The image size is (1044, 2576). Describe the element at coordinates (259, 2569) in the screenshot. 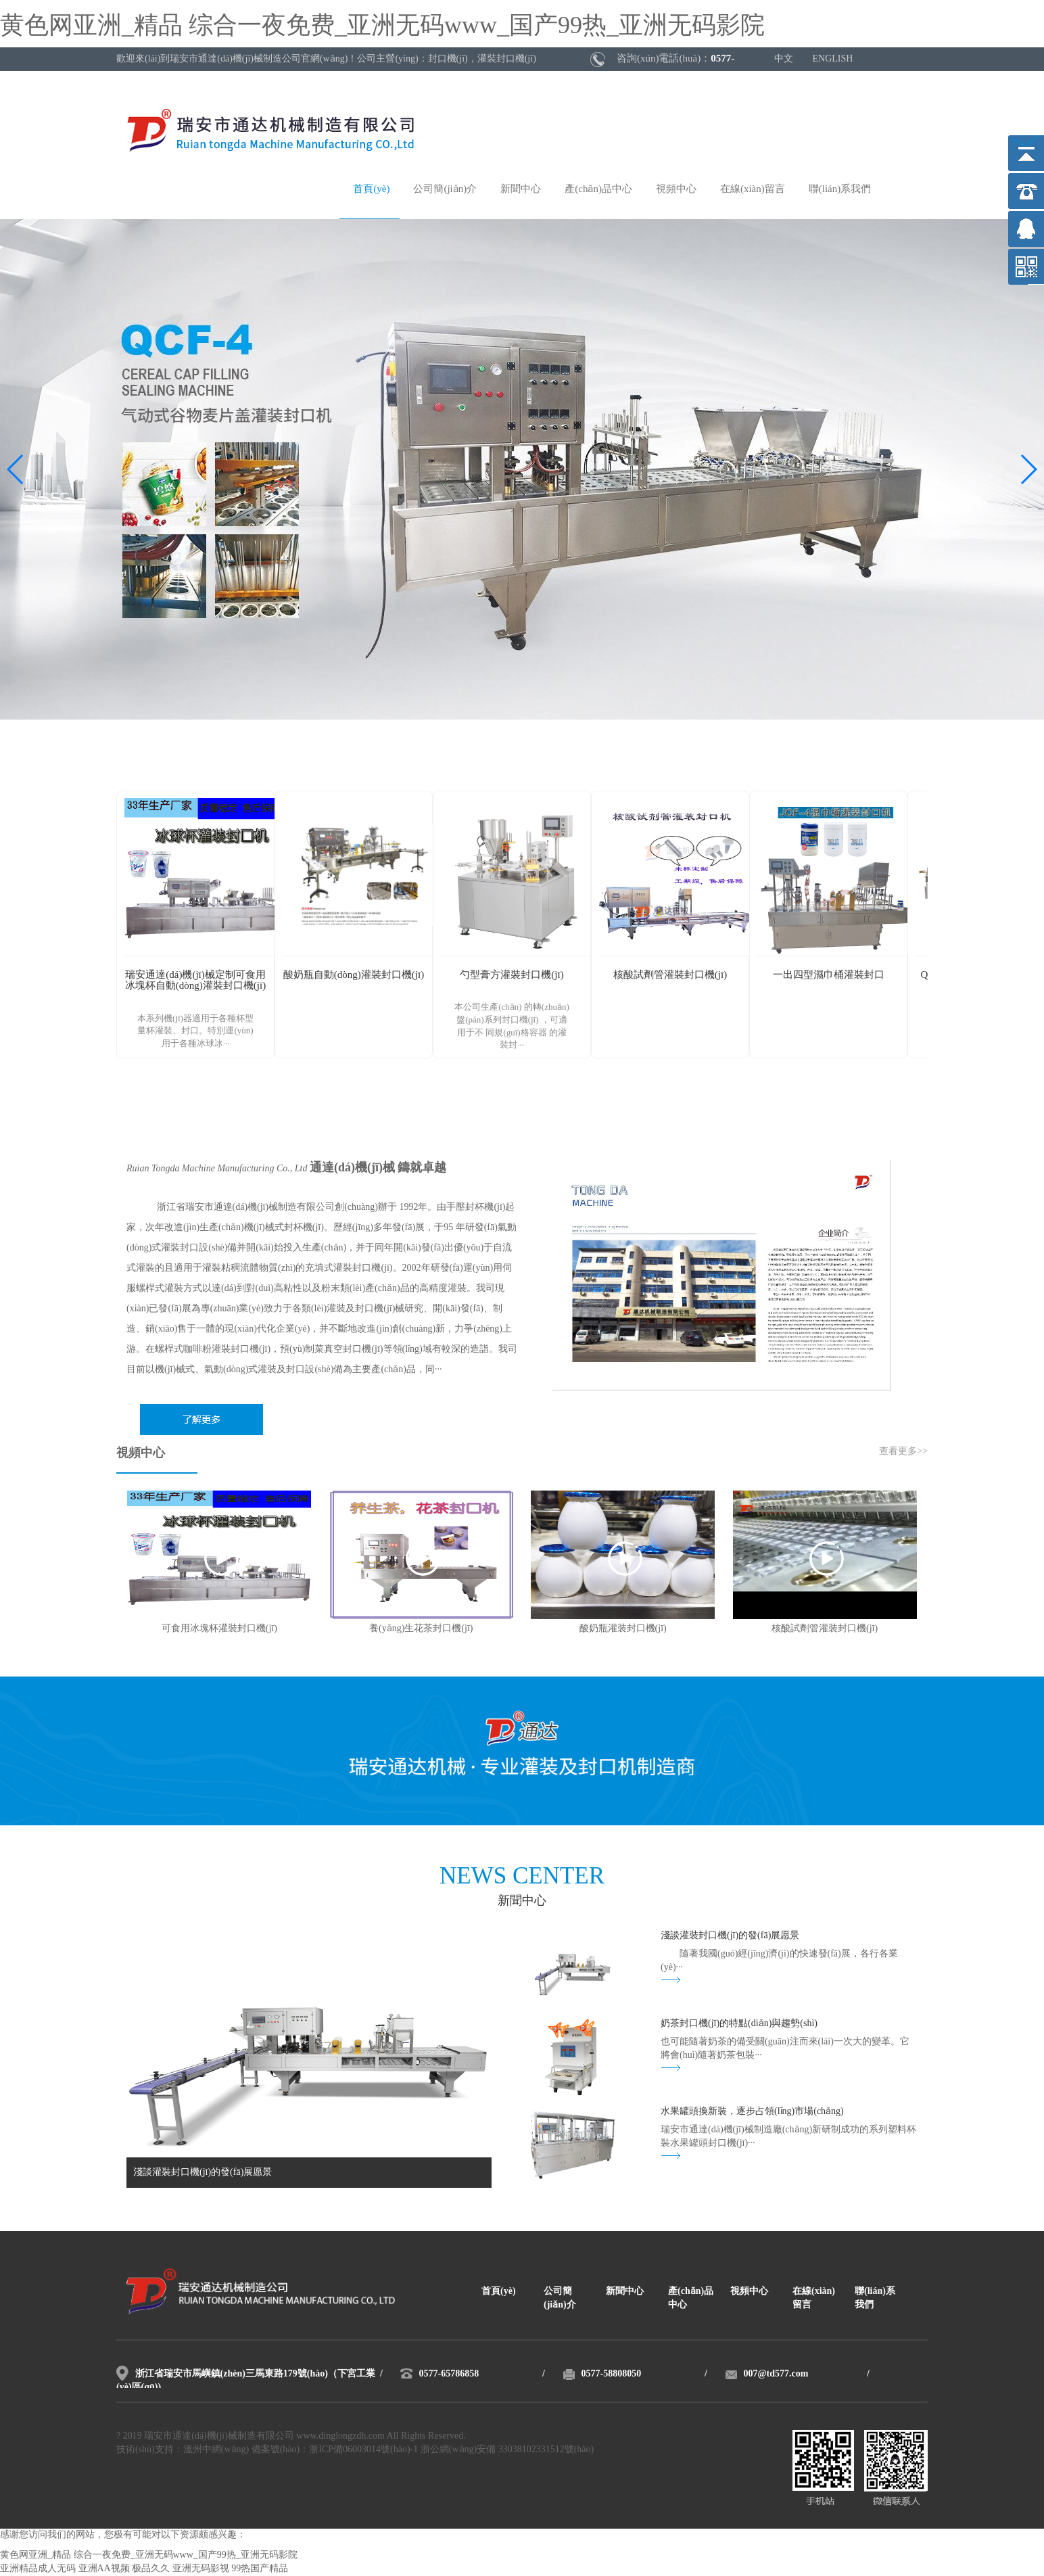

I see `99热国产精品` at that location.